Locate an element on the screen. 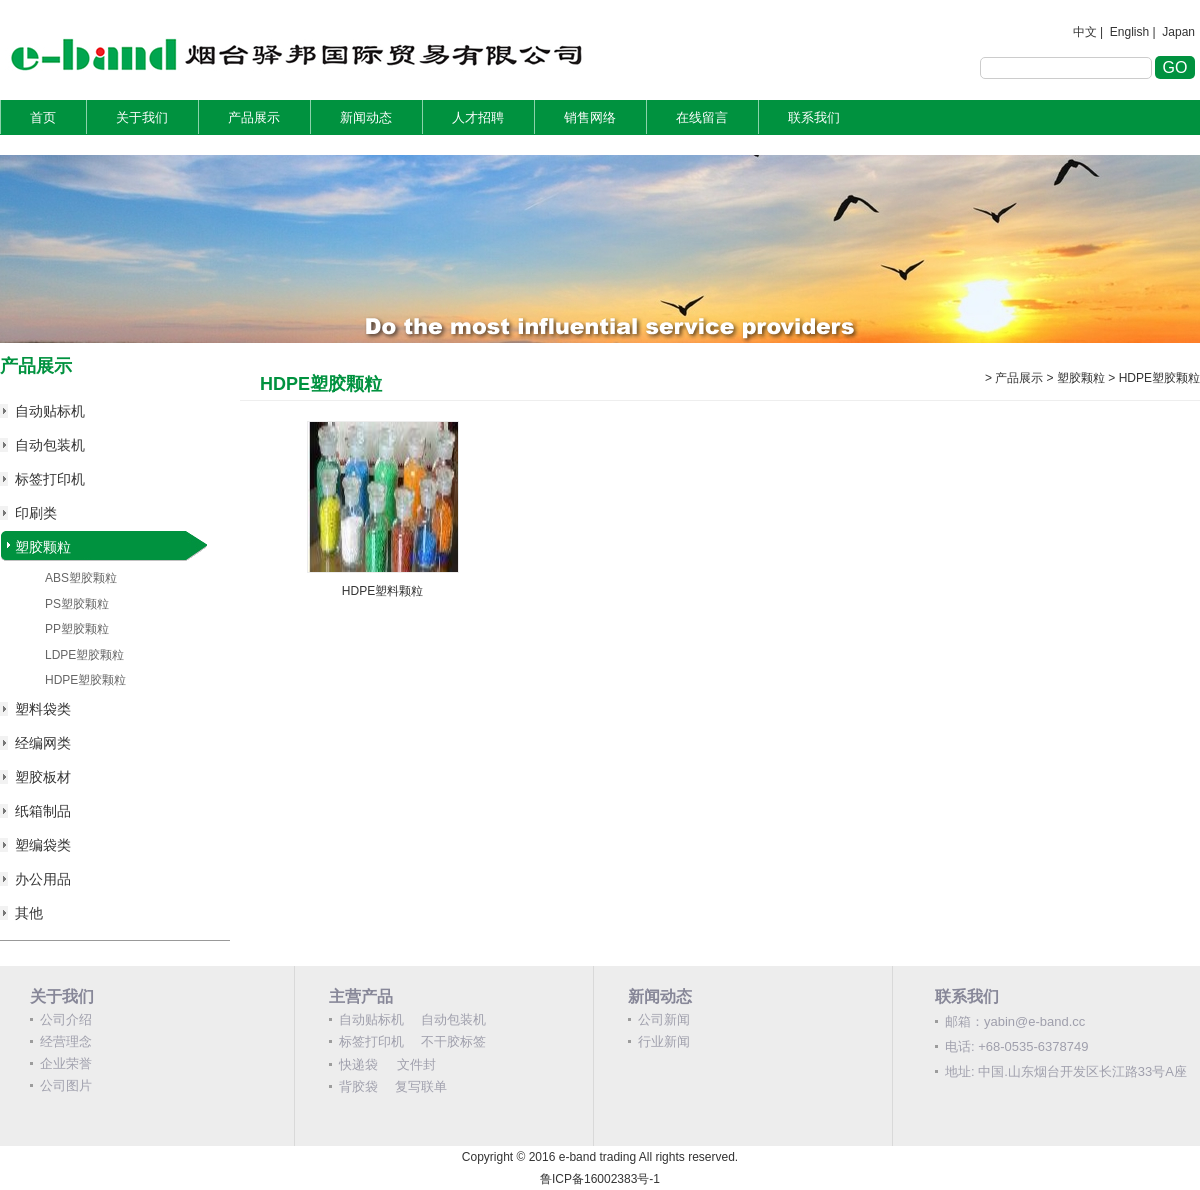  文件封 is located at coordinates (416, 1064).